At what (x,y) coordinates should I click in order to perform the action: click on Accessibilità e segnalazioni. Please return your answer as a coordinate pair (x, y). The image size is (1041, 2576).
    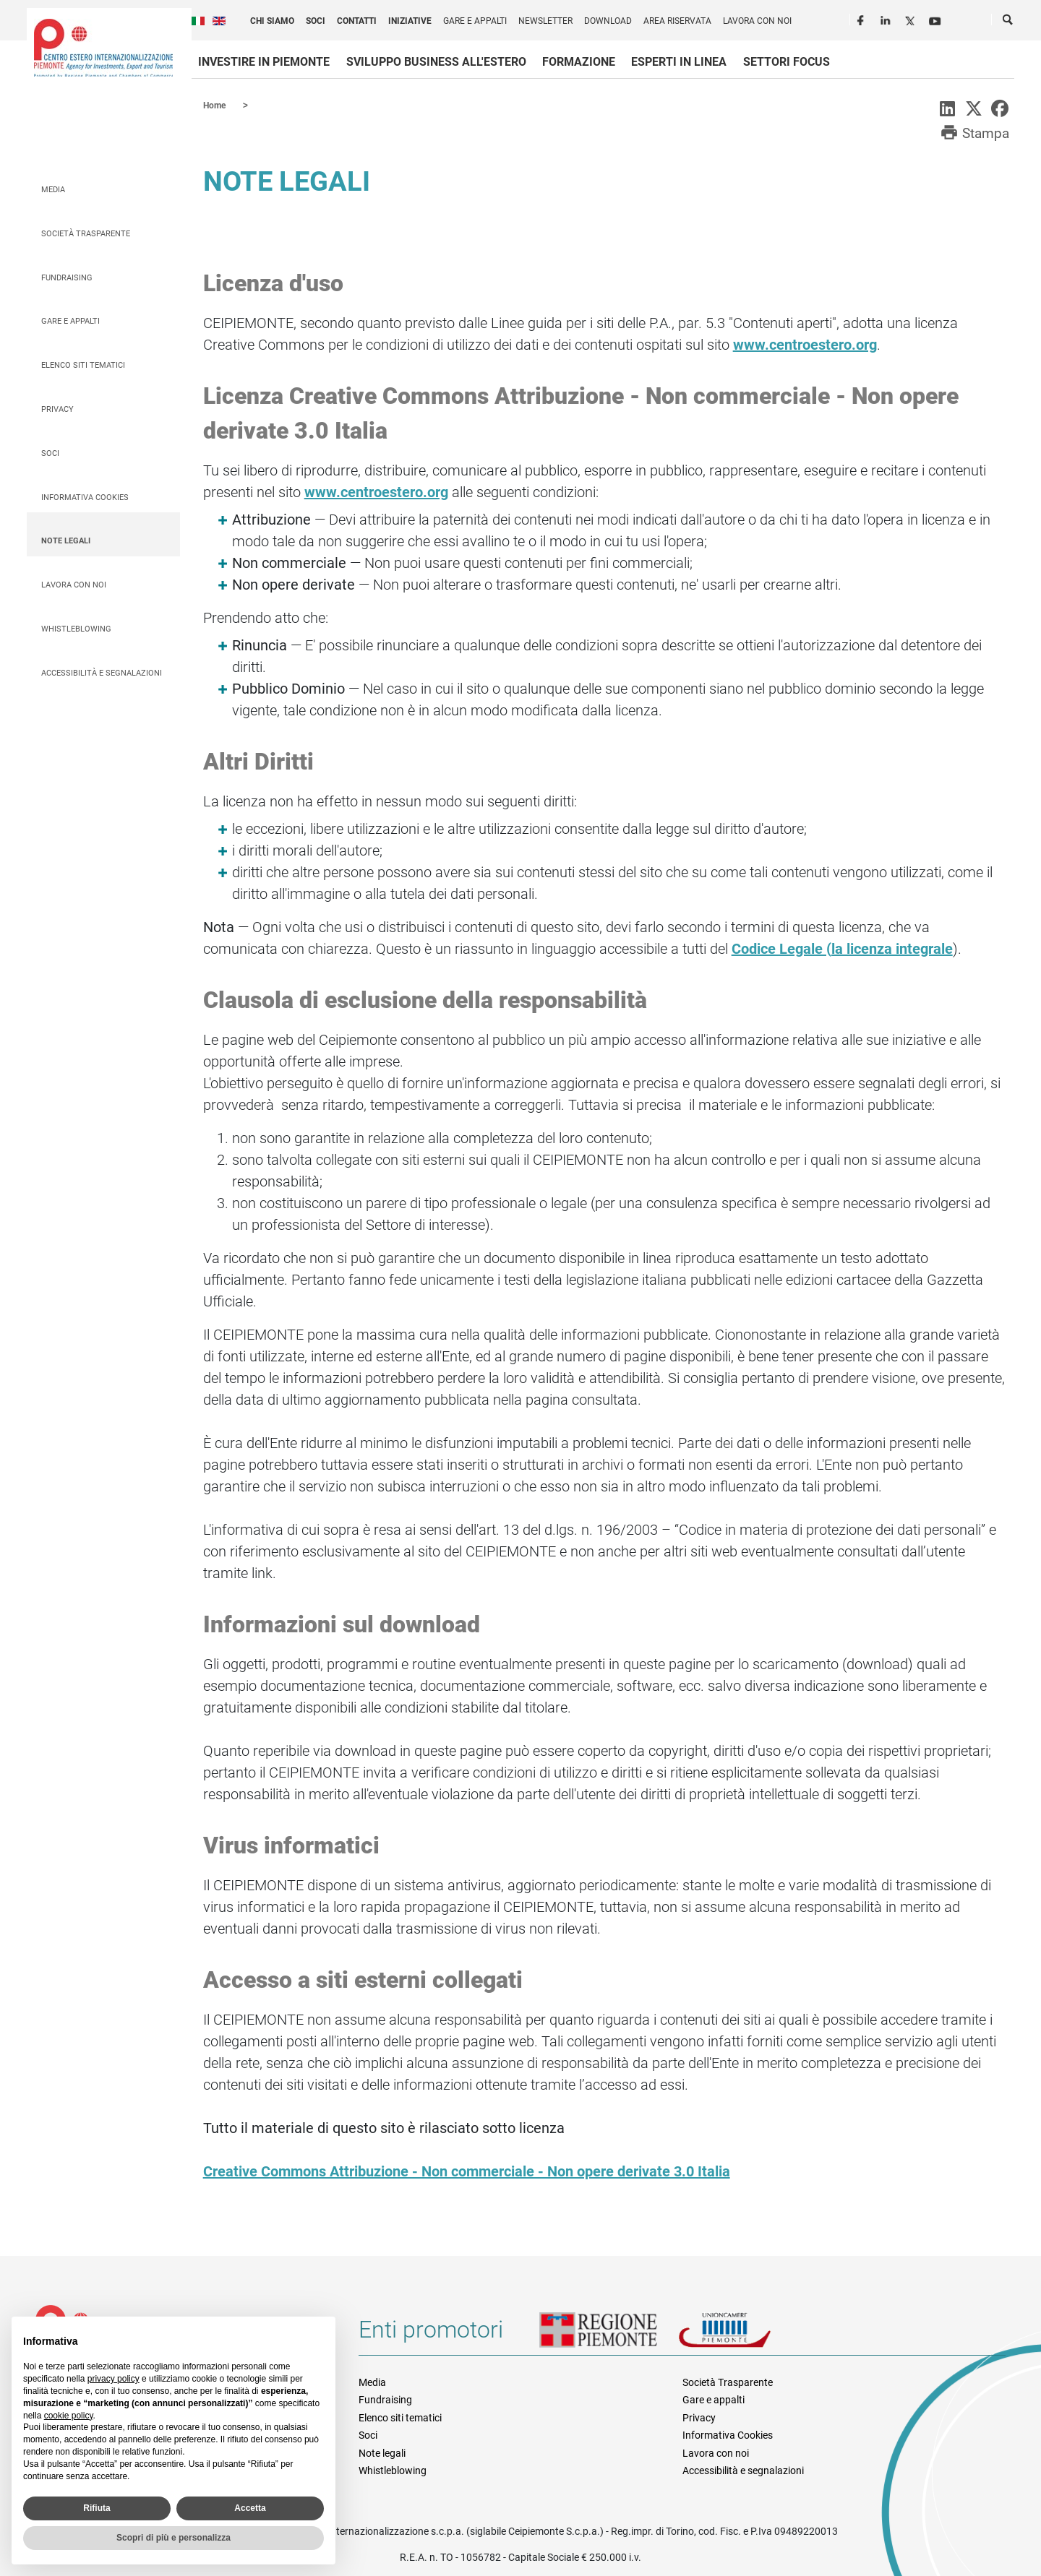
    Looking at the image, I should click on (101, 672).